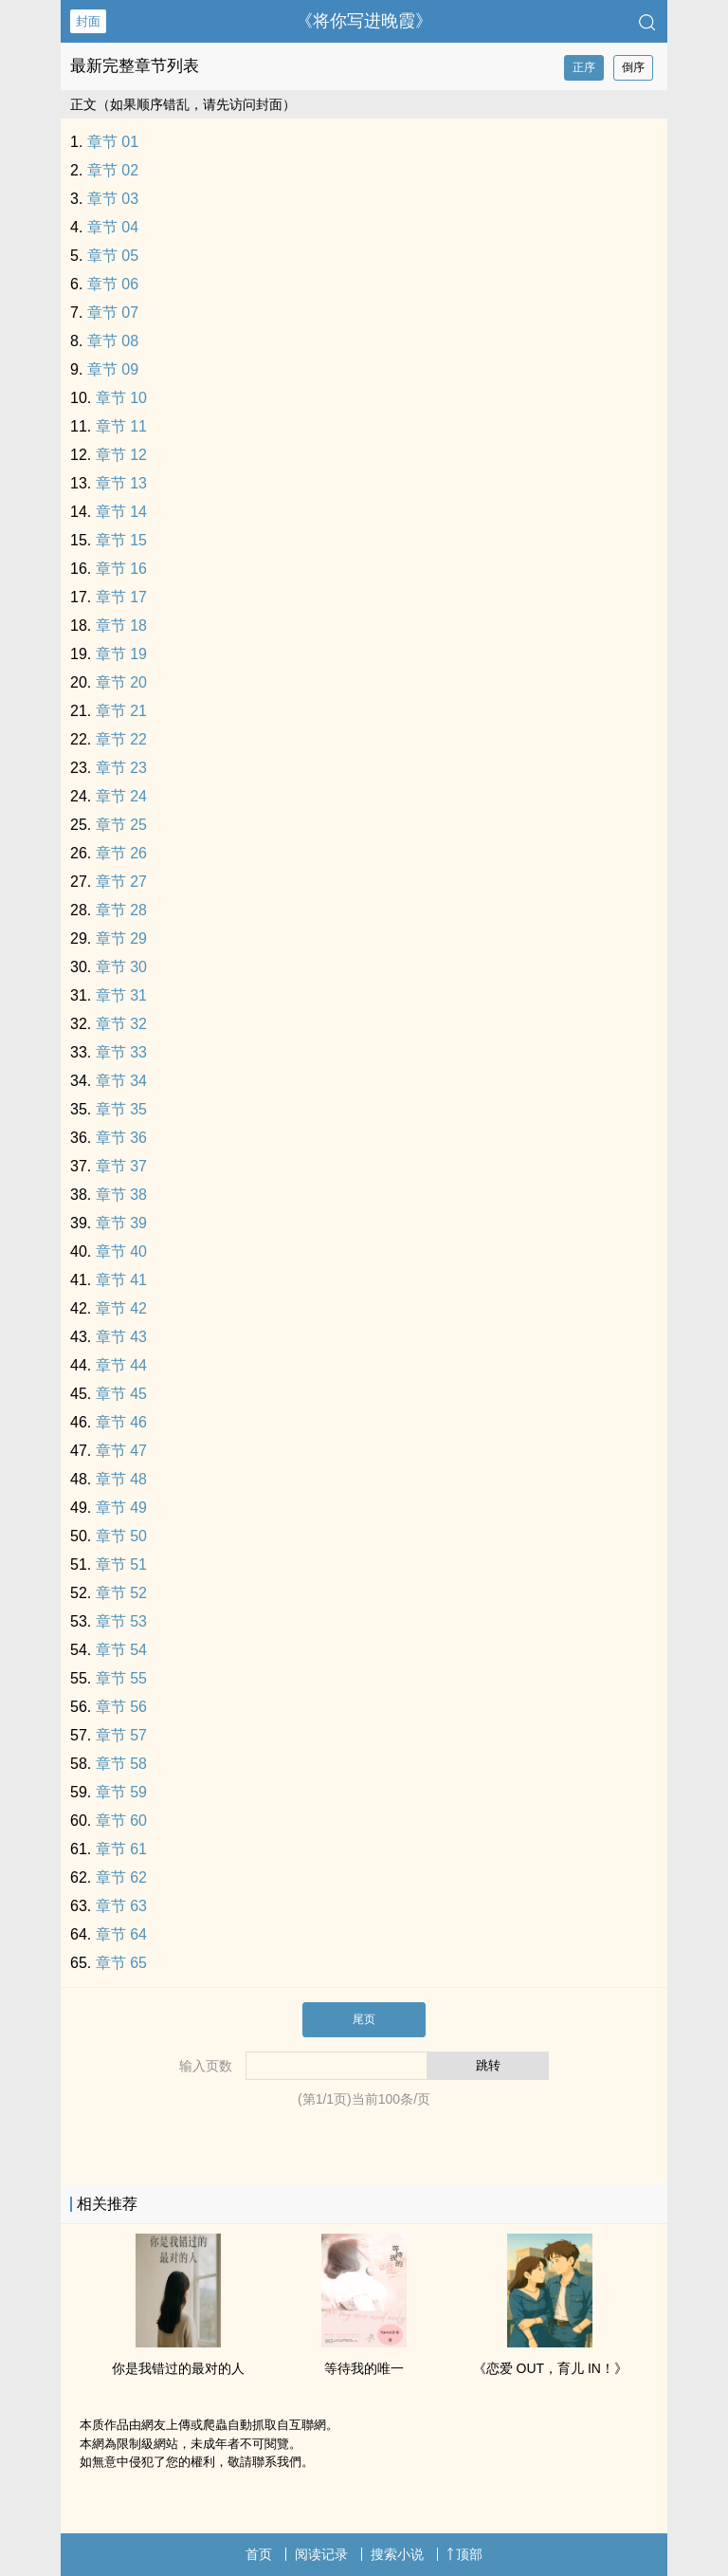 The image size is (728, 2576). Describe the element at coordinates (121, 1422) in the screenshot. I see `章节 46` at that location.